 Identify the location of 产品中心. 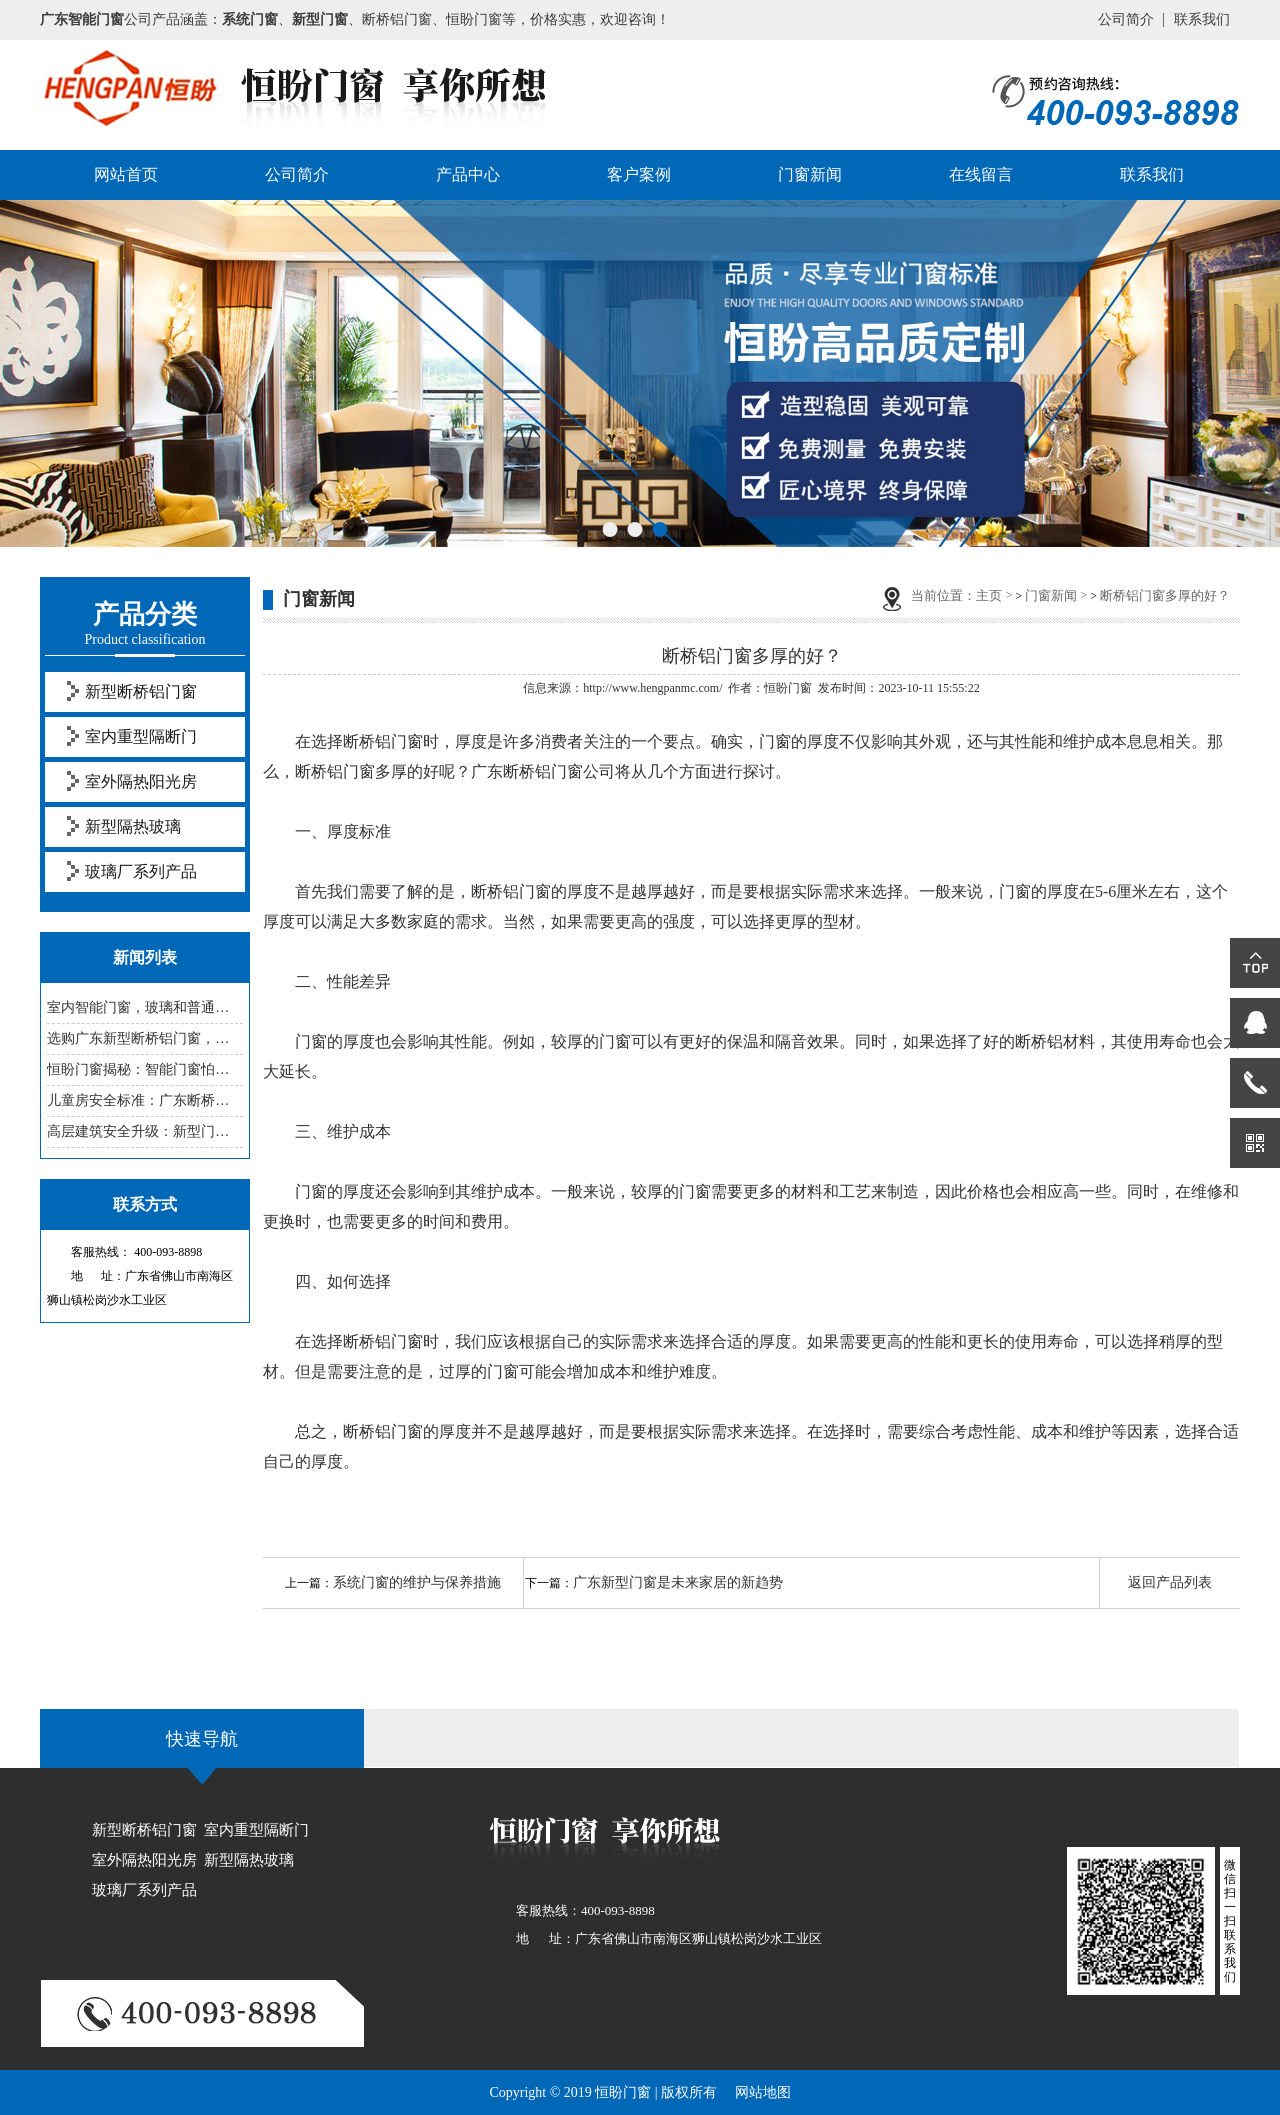
(468, 174).